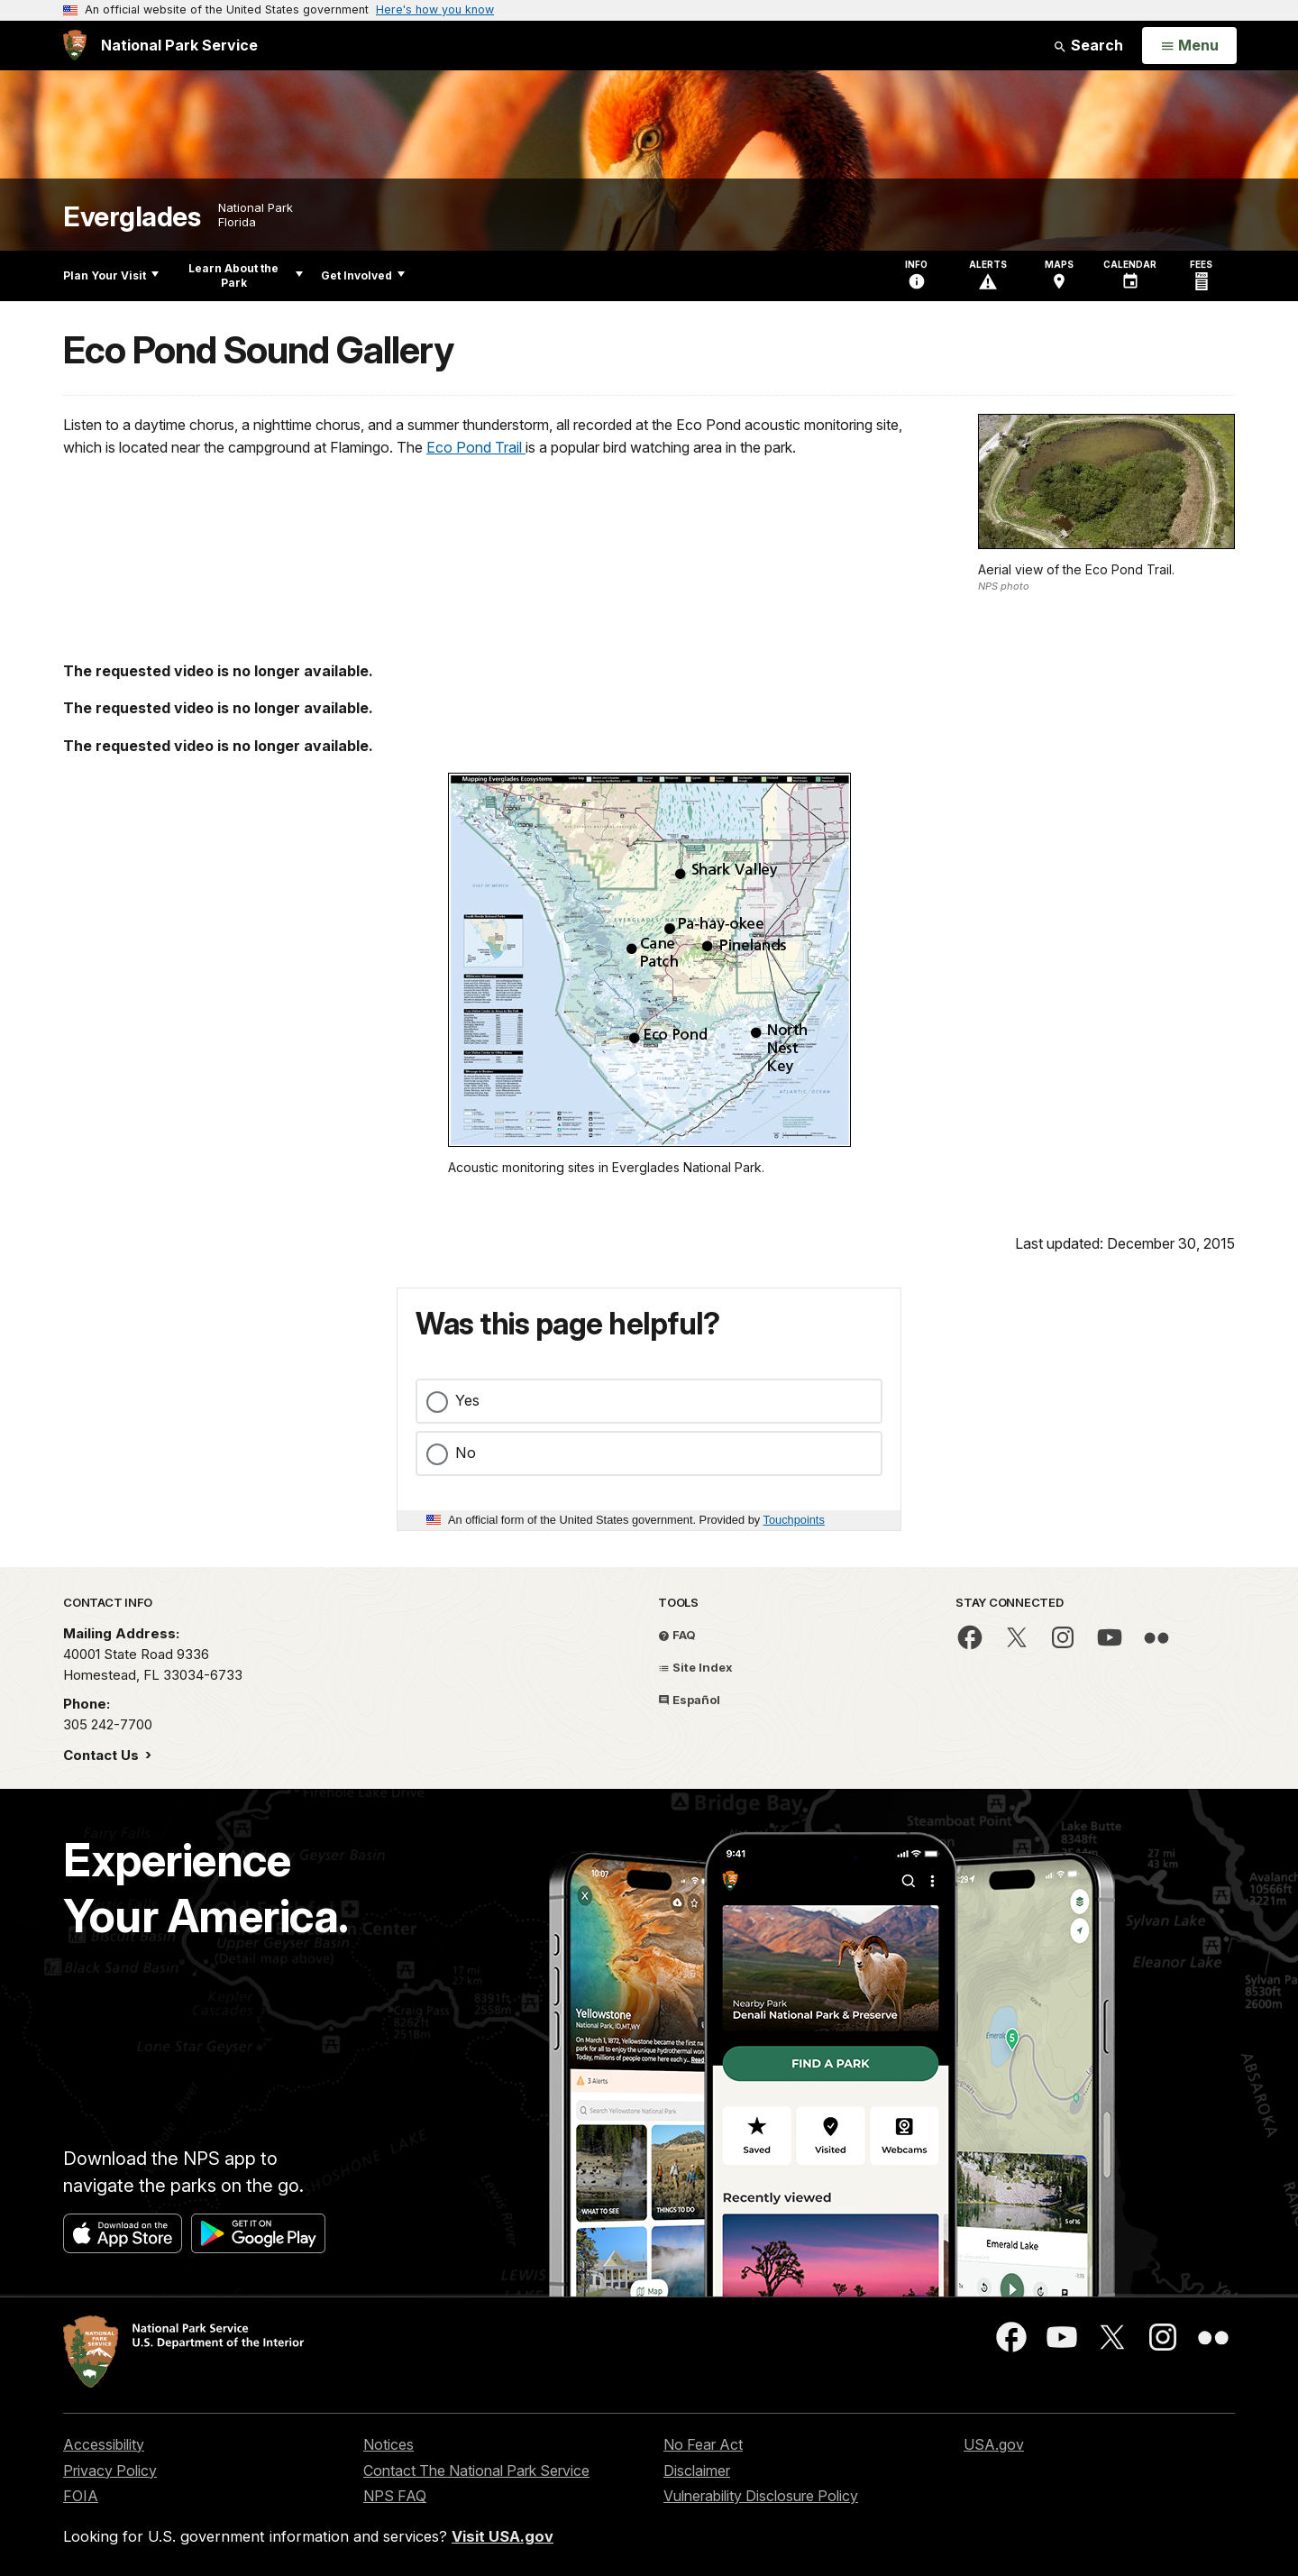  Describe the element at coordinates (794, 1519) in the screenshot. I see `Touchpoints` at that location.